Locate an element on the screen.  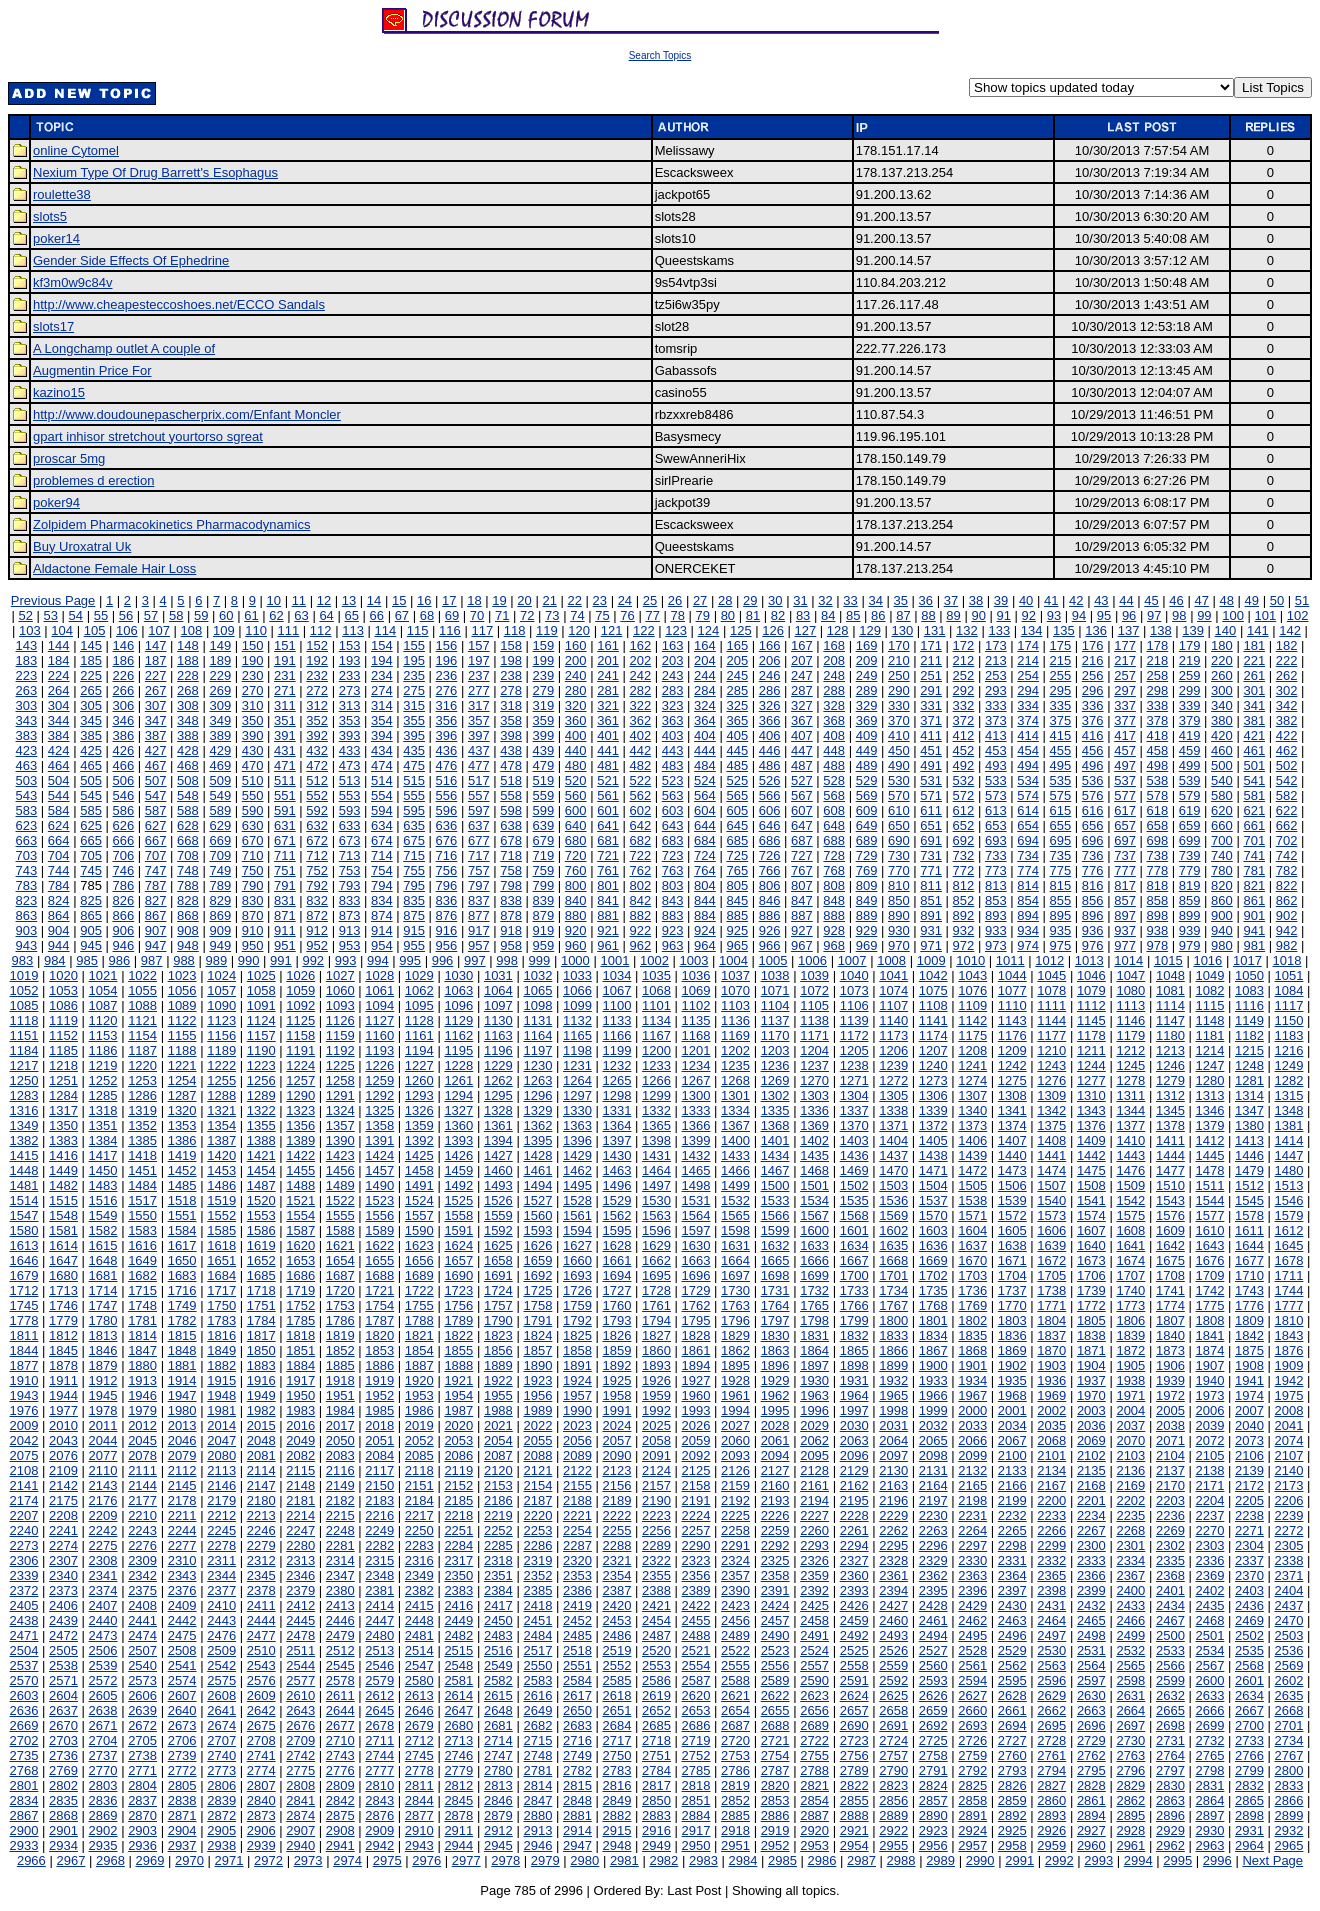
1494 is located at coordinates (537, 1185).